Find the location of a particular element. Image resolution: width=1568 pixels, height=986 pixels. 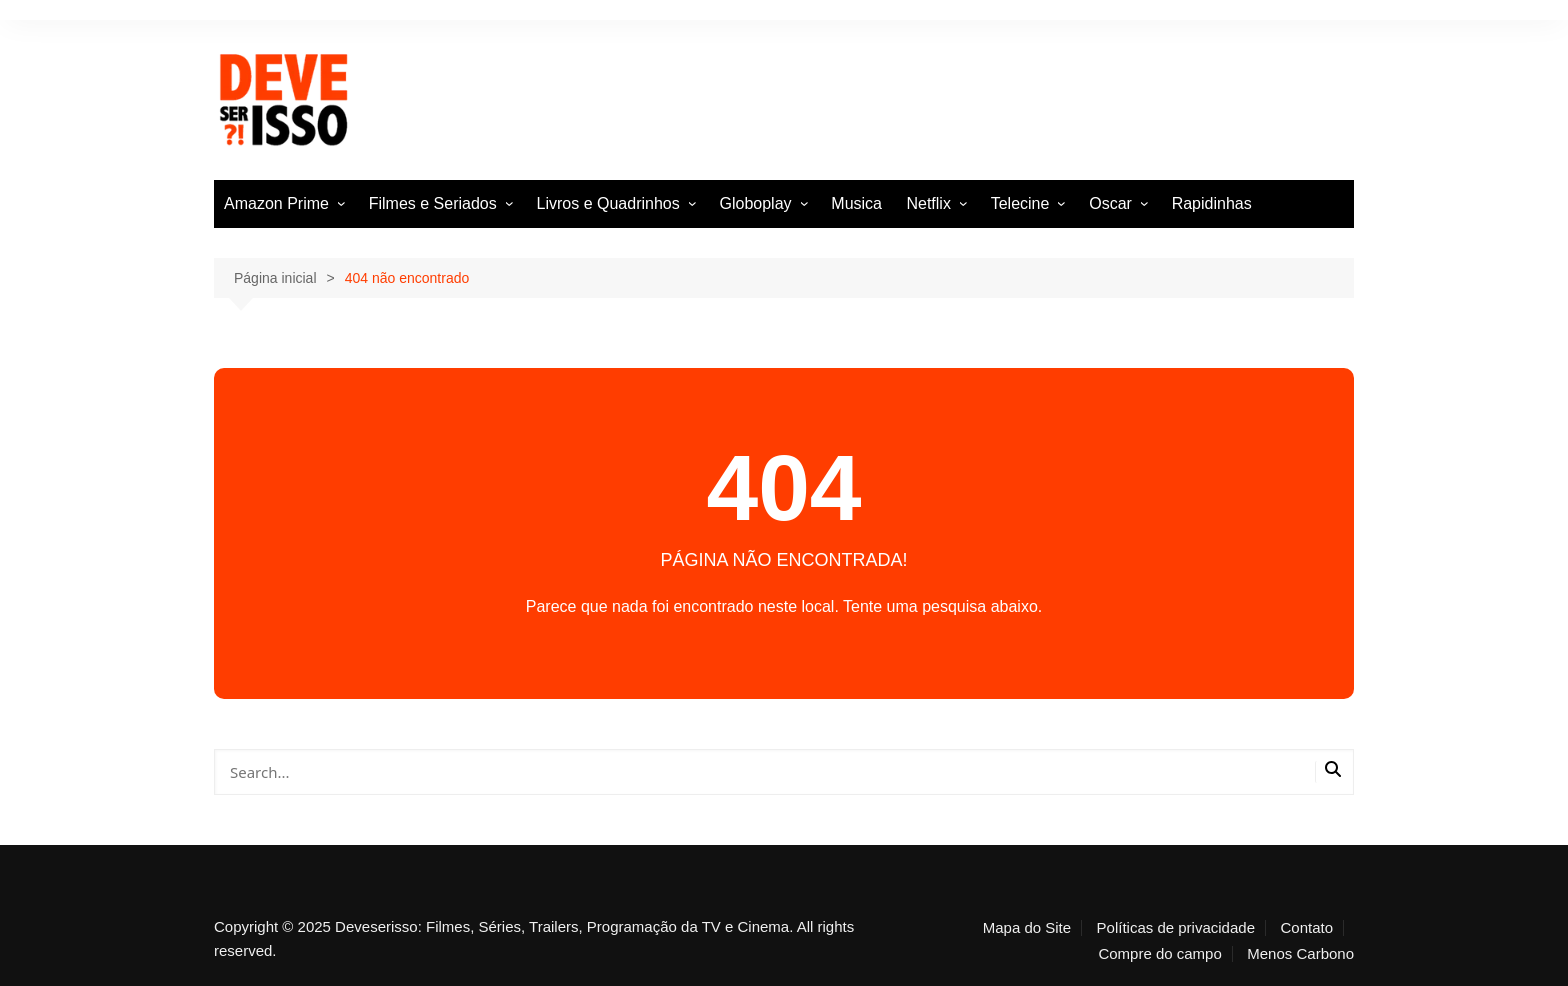

Netflix is located at coordinates (928, 203).